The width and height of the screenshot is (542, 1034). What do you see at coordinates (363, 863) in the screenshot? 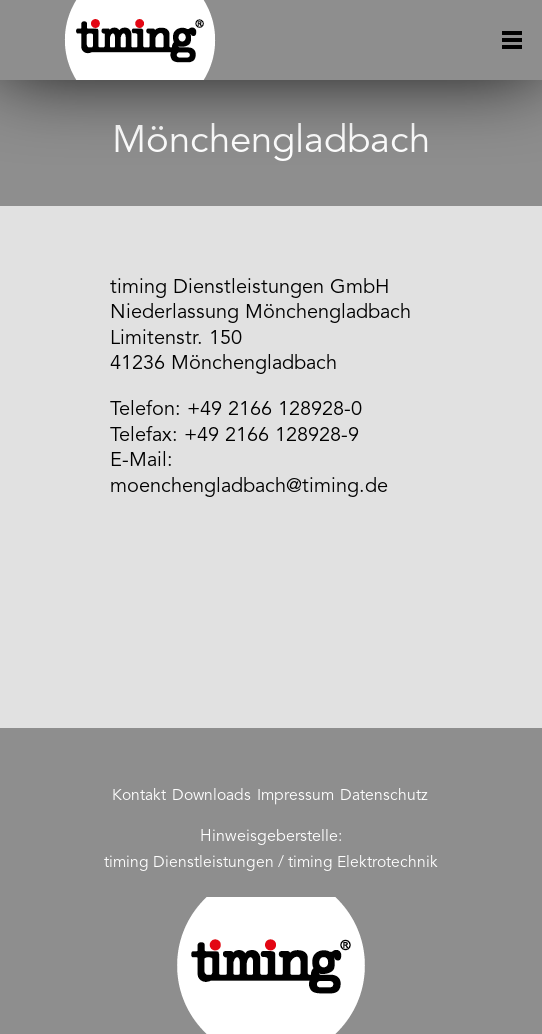
I see `timing Elektrotechnik` at bounding box center [363, 863].